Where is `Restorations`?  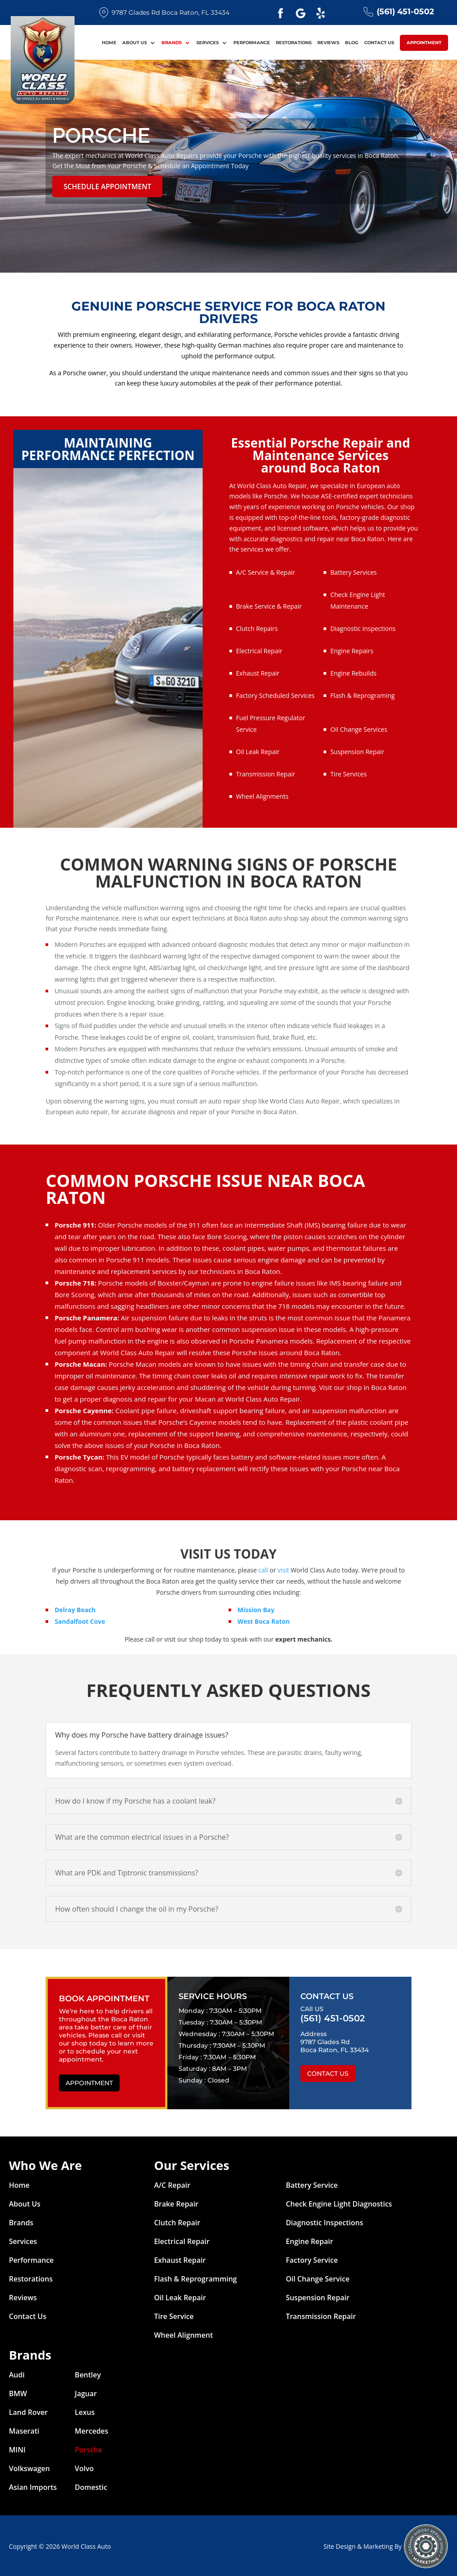
Restorations is located at coordinates (294, 44).